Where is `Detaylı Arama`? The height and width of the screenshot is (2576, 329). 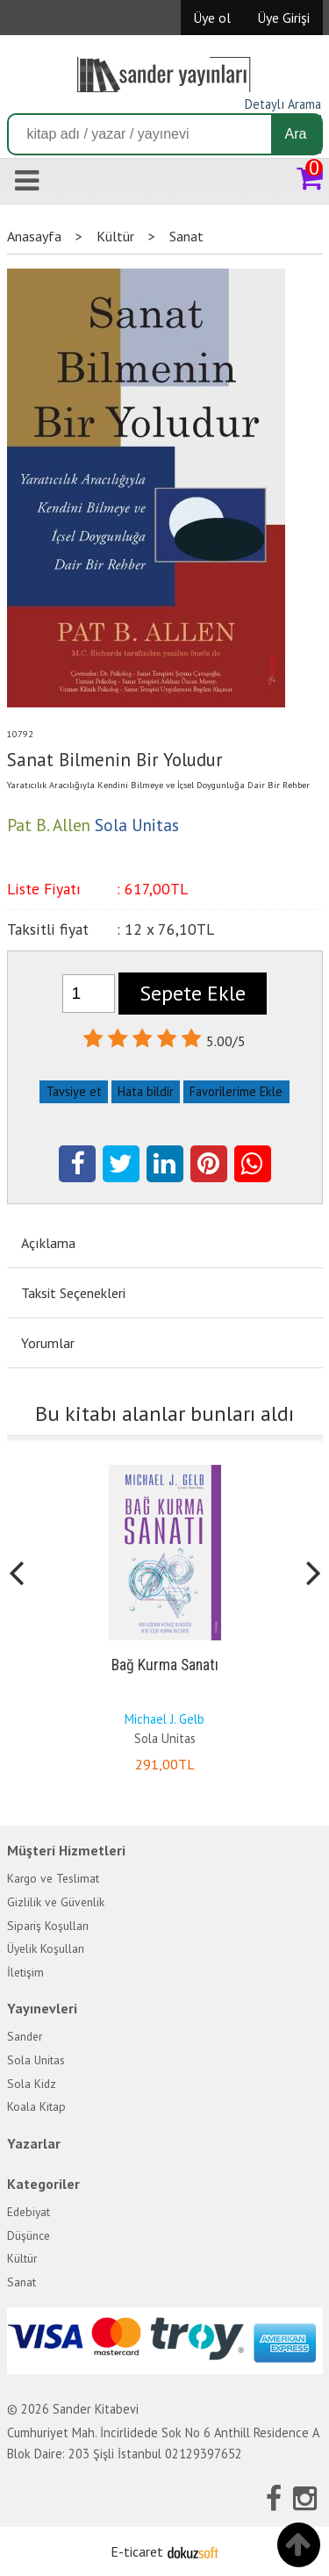 Detaylı Arama is located at coordinates (283, 104).